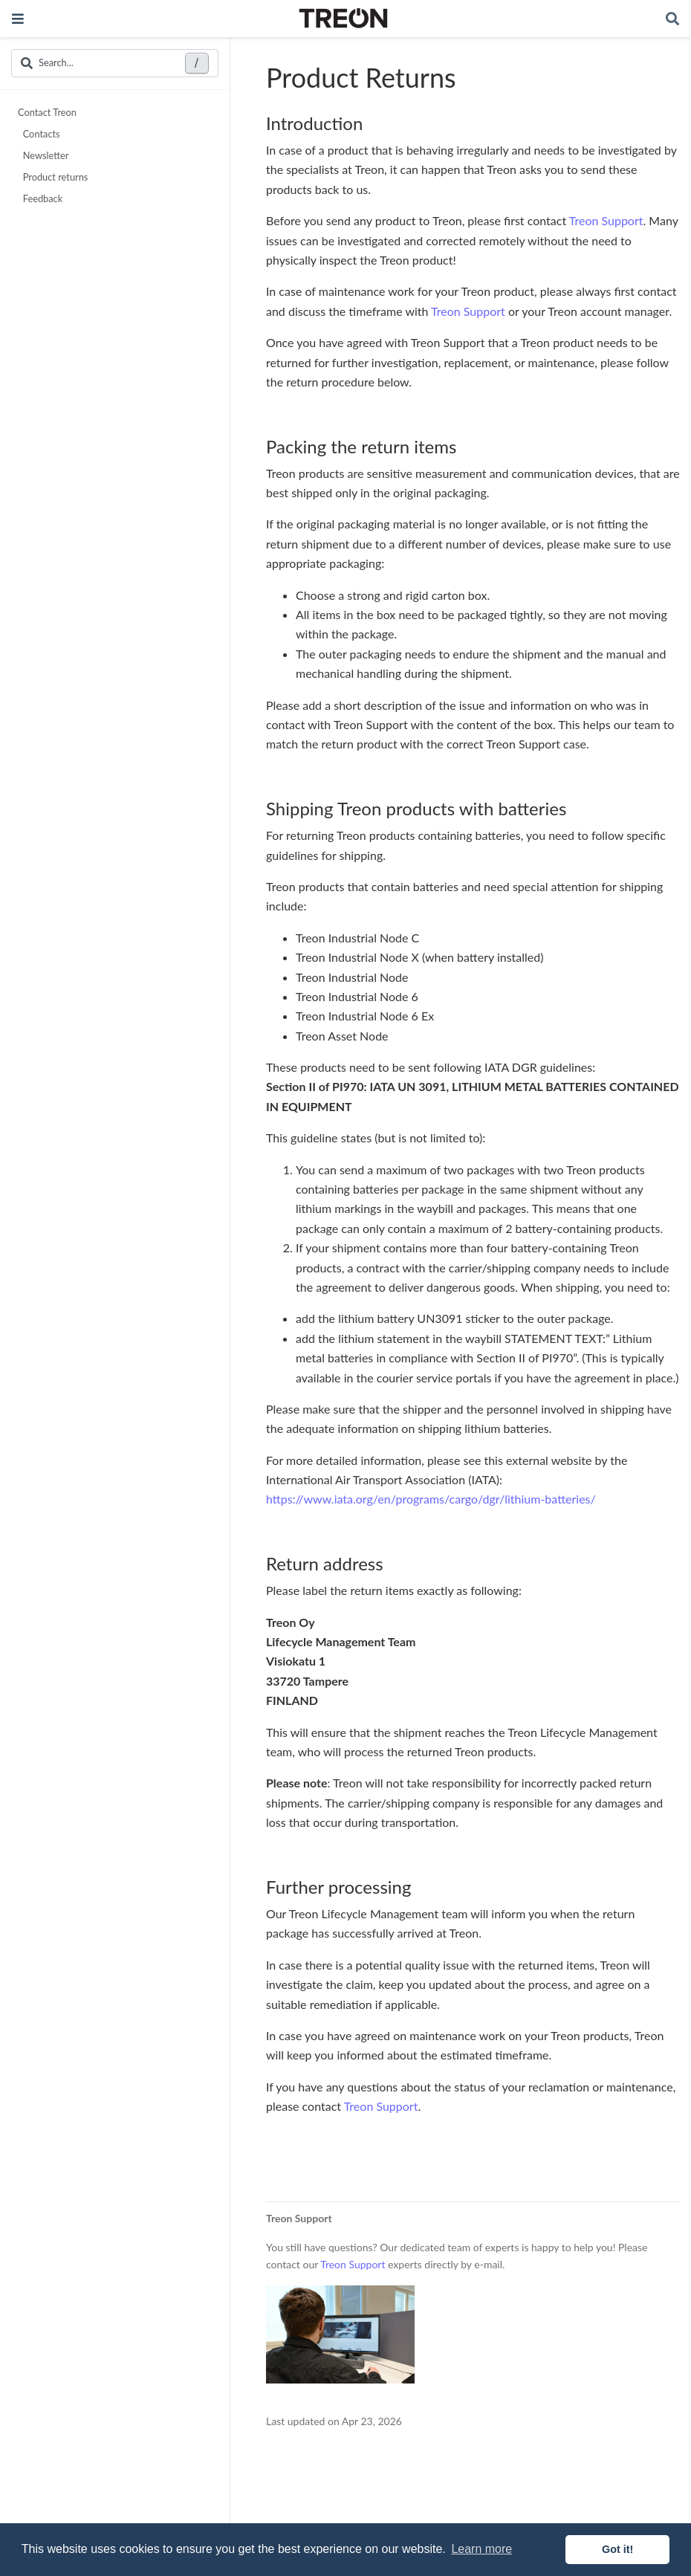 The width and height of the screenshot is (691, 2576). Describe the element at coordinates (606, 220) in the screenshot. I see `Treon Support` at that location.